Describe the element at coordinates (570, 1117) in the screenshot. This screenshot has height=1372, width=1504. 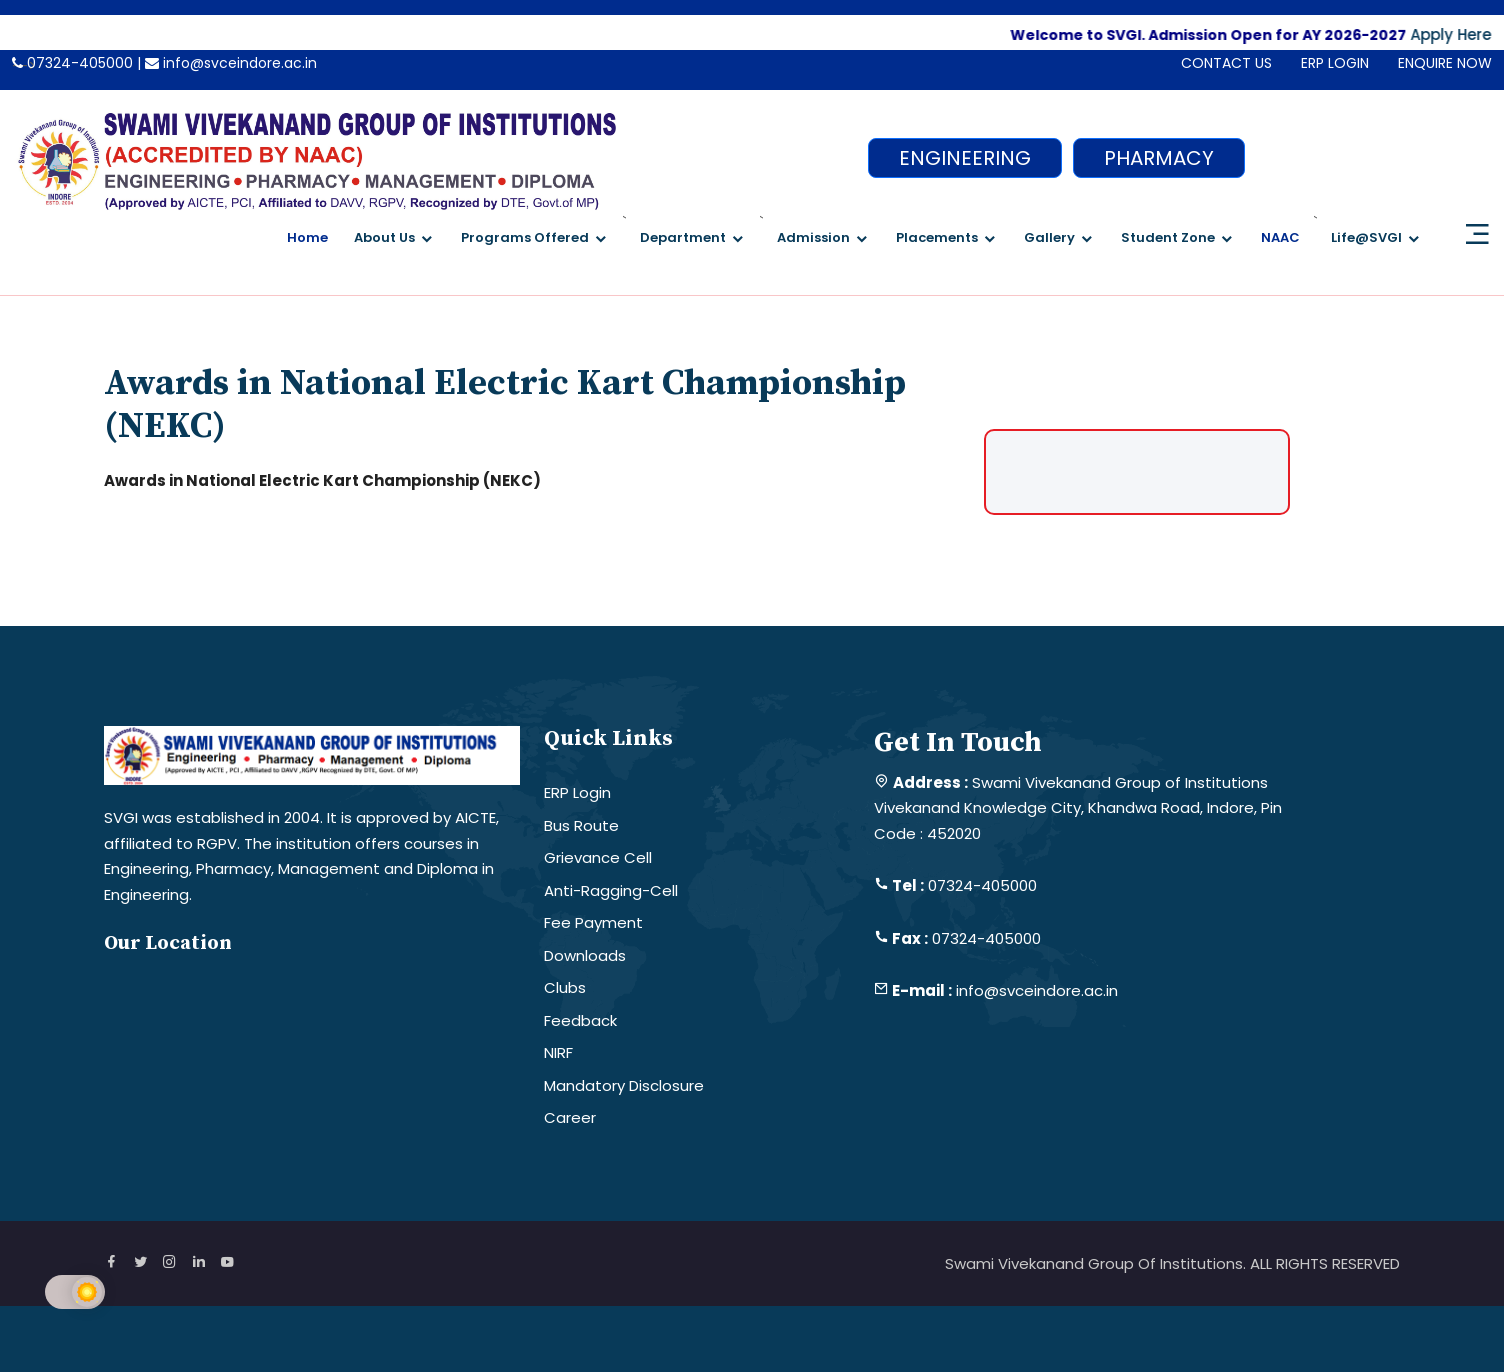
I see `Career` at that location.